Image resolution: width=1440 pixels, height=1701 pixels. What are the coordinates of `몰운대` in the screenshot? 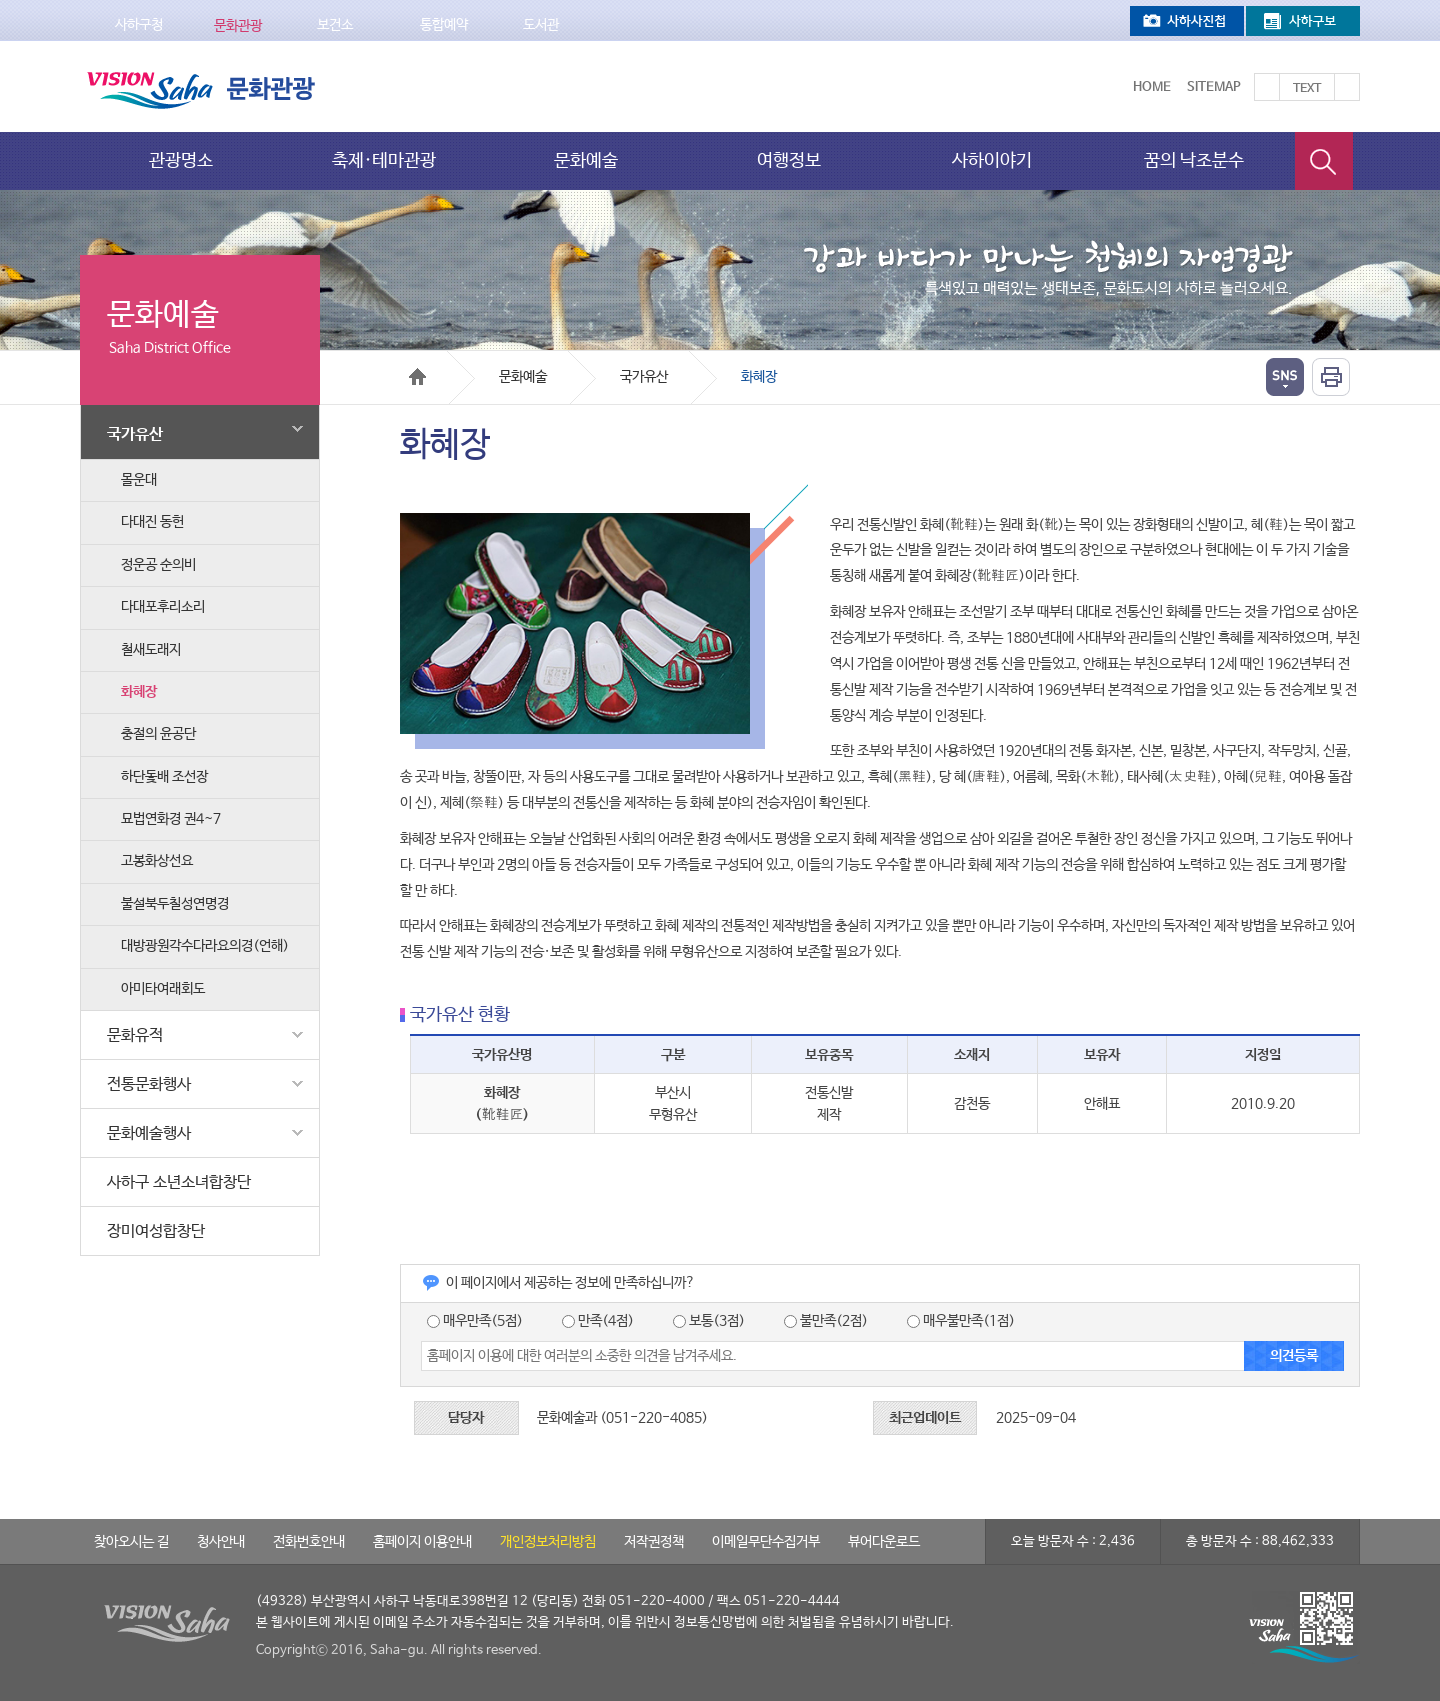 It's located at (139, 480).